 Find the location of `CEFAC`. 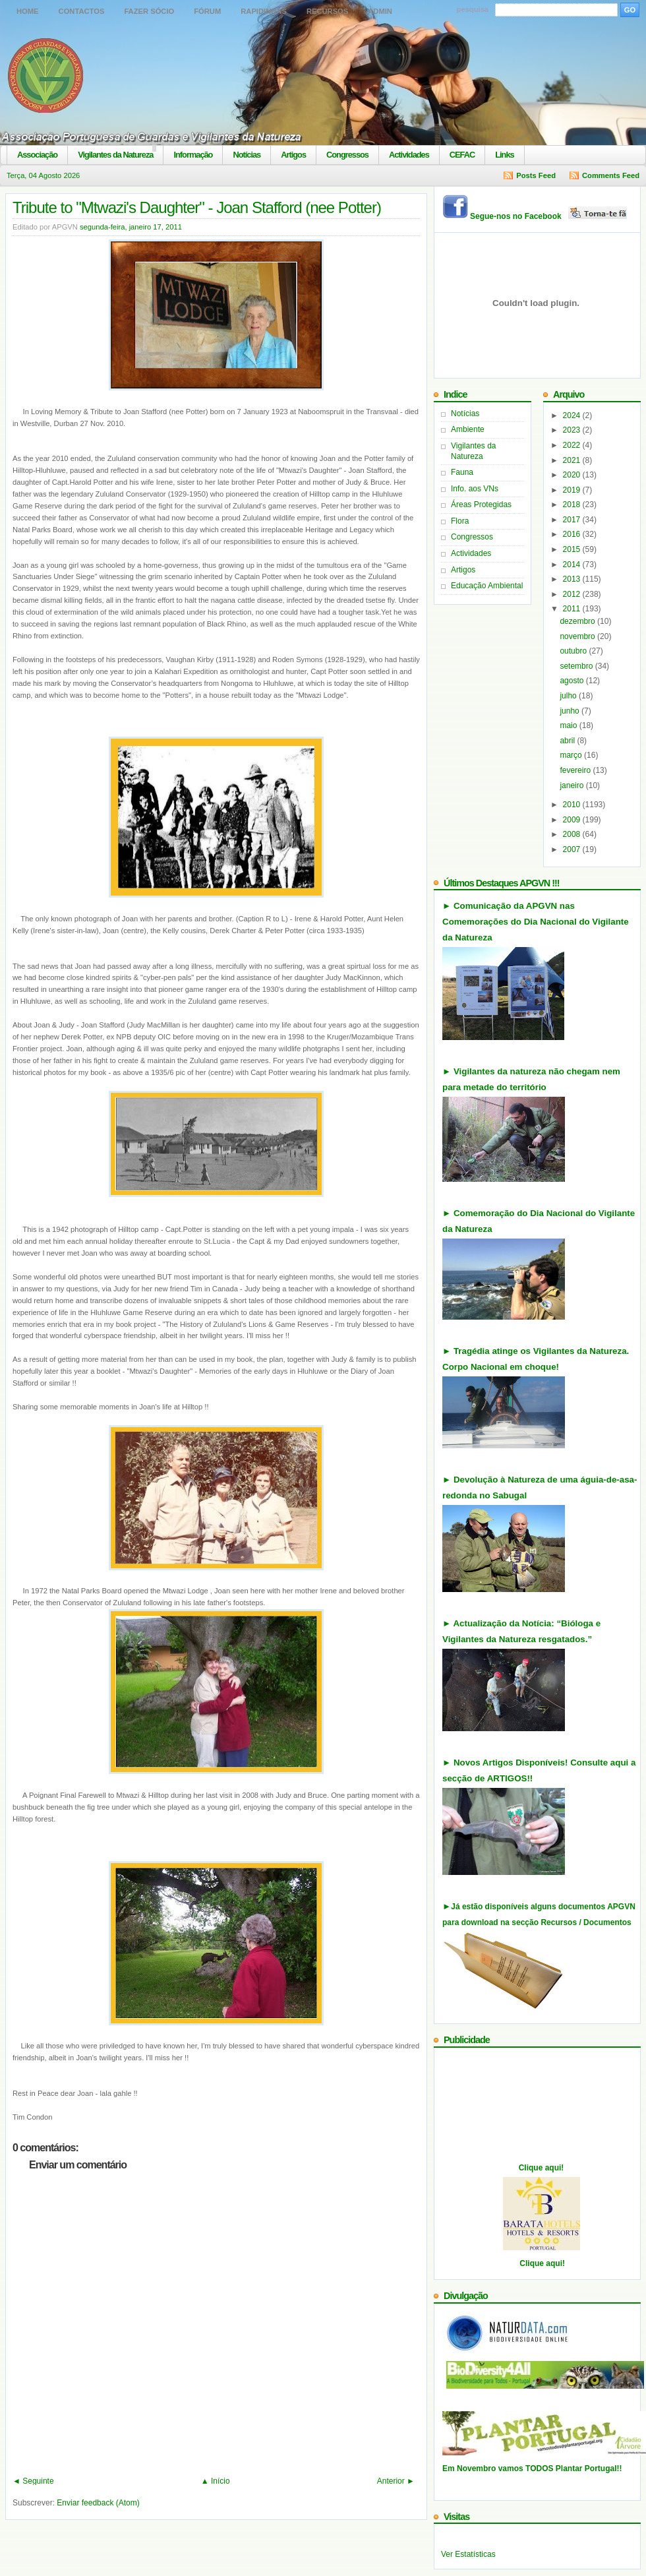

CEFAC is located at coordinates (462, 155).